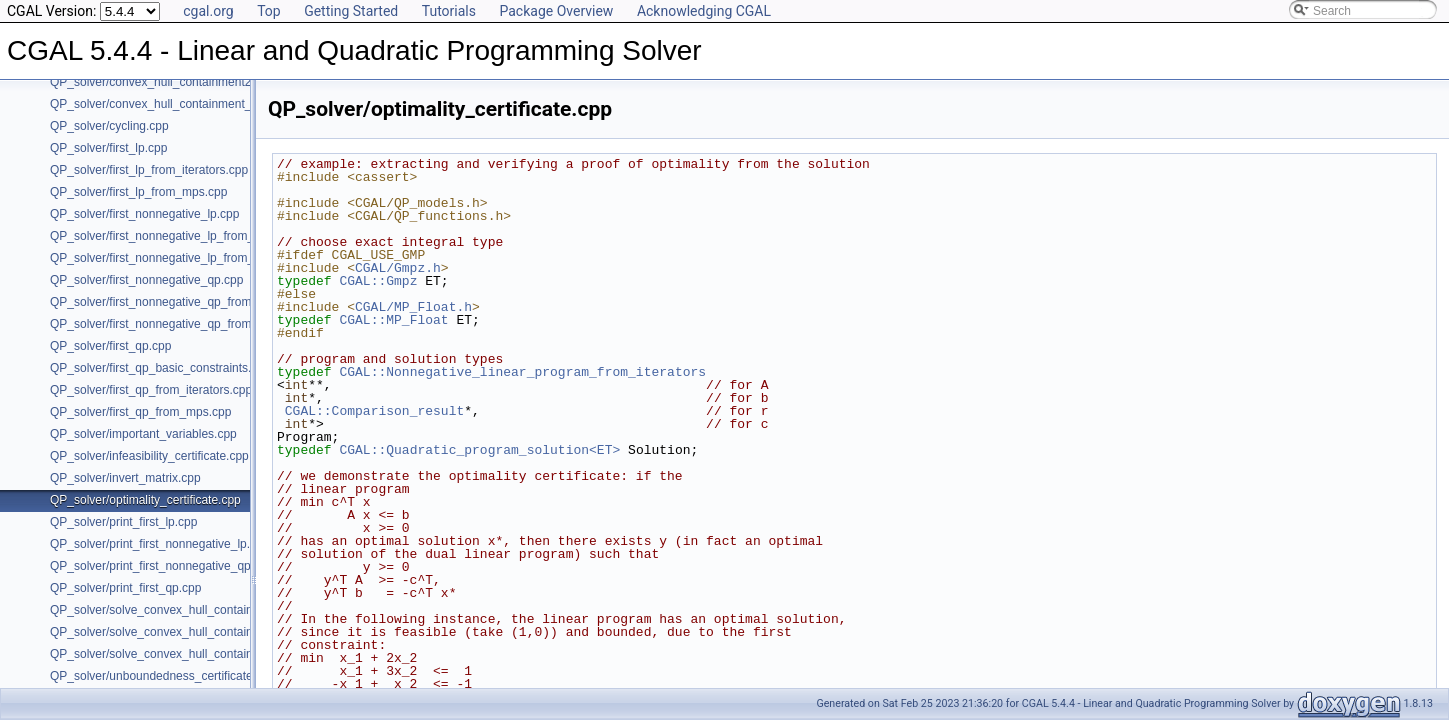 The image size is (1449, 720). Describe the element at coordinates (160, 368) in the screenshot. I see `QP_solver/first_qp_basic_constraints.cpp` at that location.